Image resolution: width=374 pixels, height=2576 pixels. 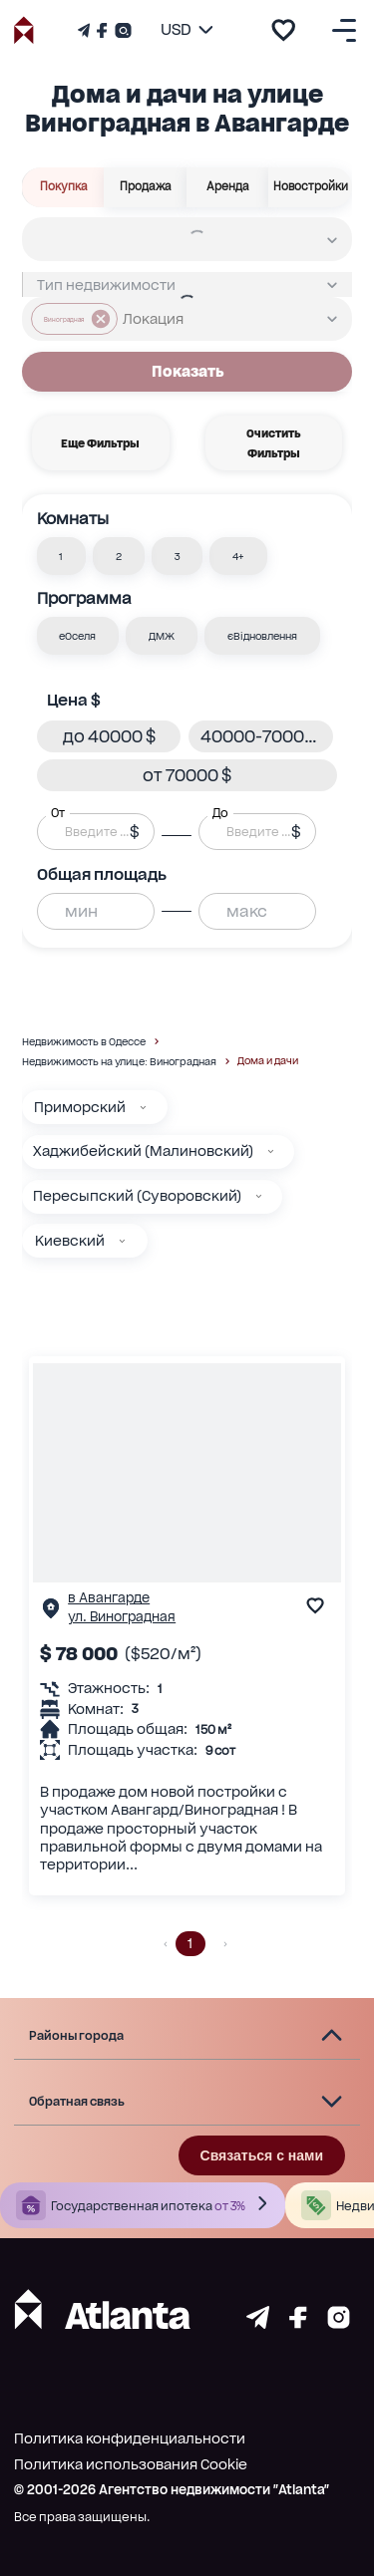 What do you see at coordinates (100, 443) in the screenshot?
I see `Еще фильтры` at bounding box center [100, 443].